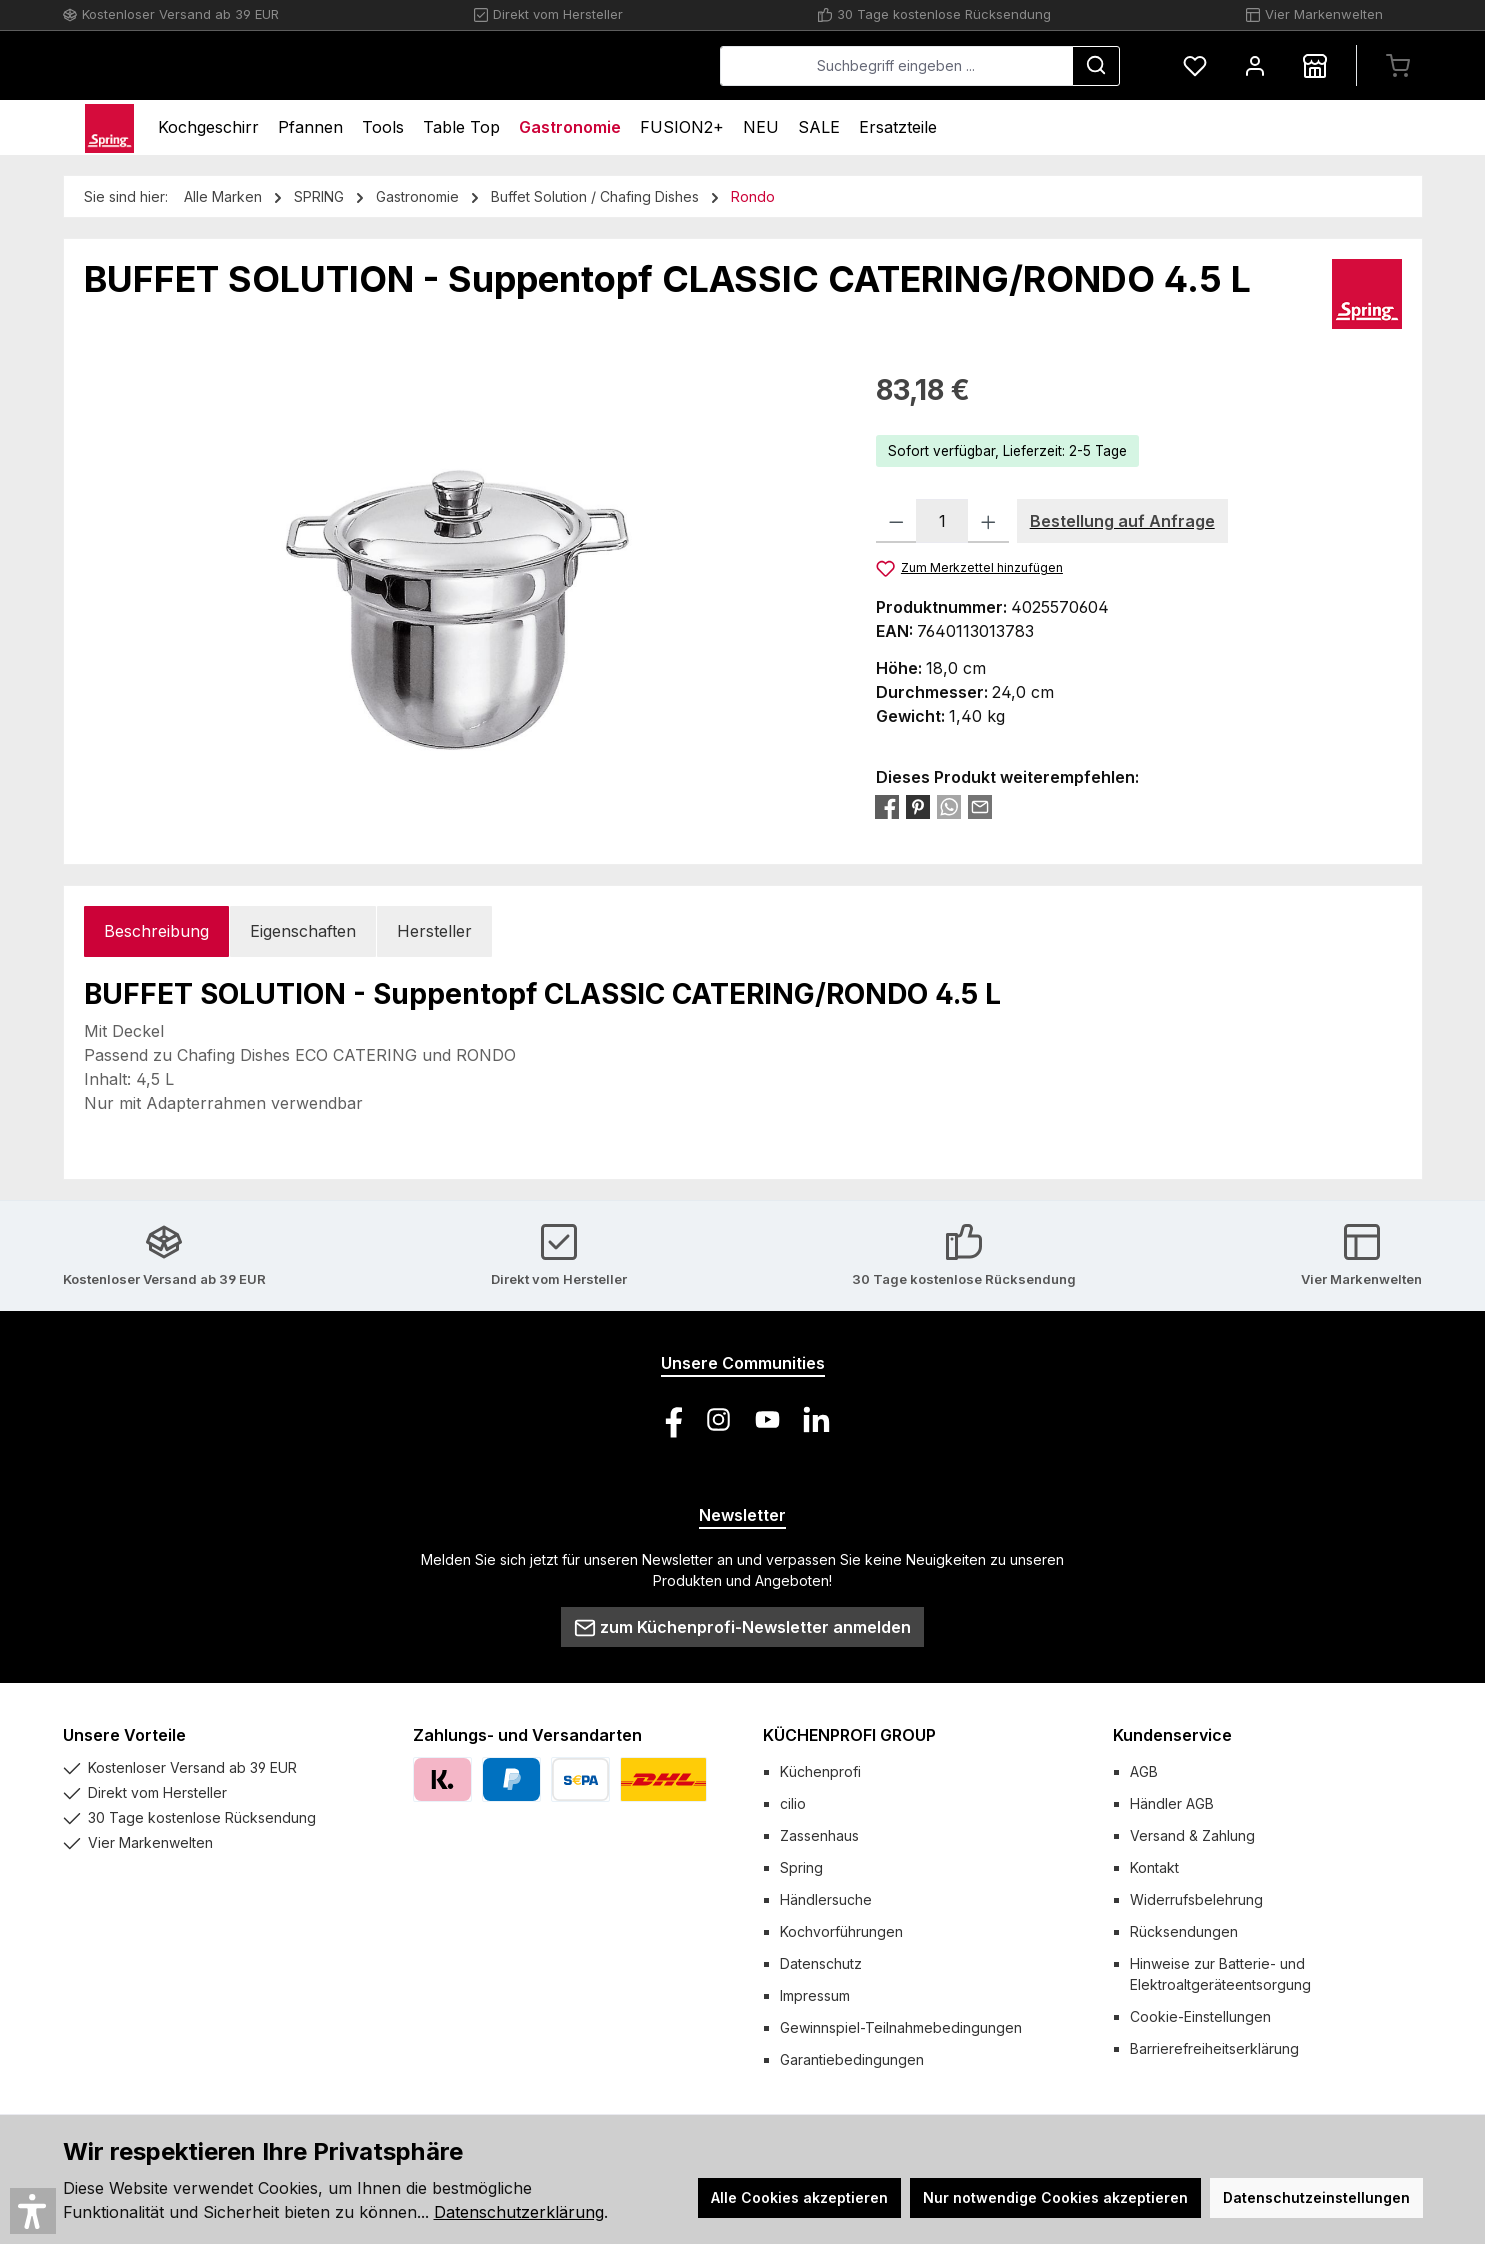 The height and width of the screenshot is (2244, 1485). I want to click on Kontakt, so click(1154, 1867).